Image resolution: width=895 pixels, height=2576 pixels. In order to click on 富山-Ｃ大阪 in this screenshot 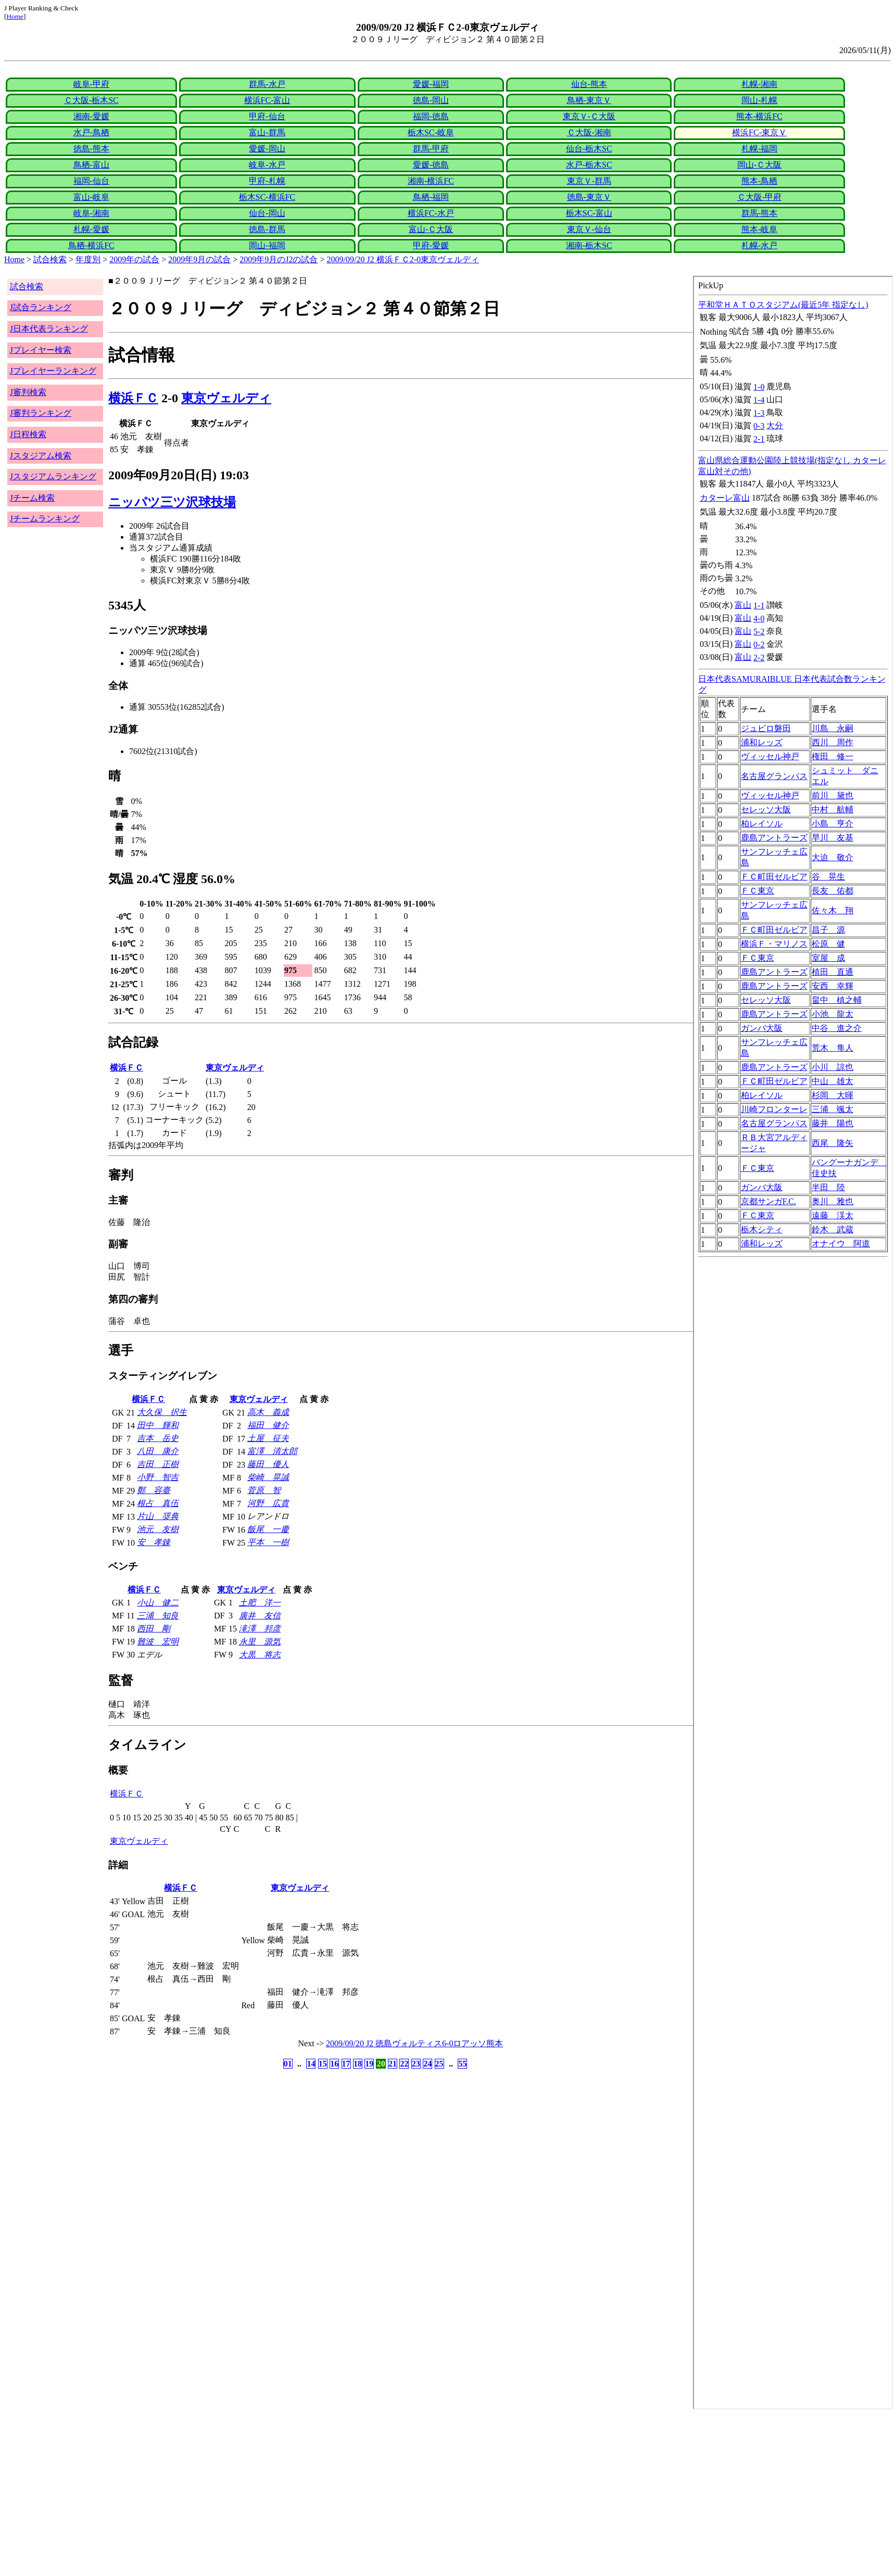, I will do `click(431, 229)`.